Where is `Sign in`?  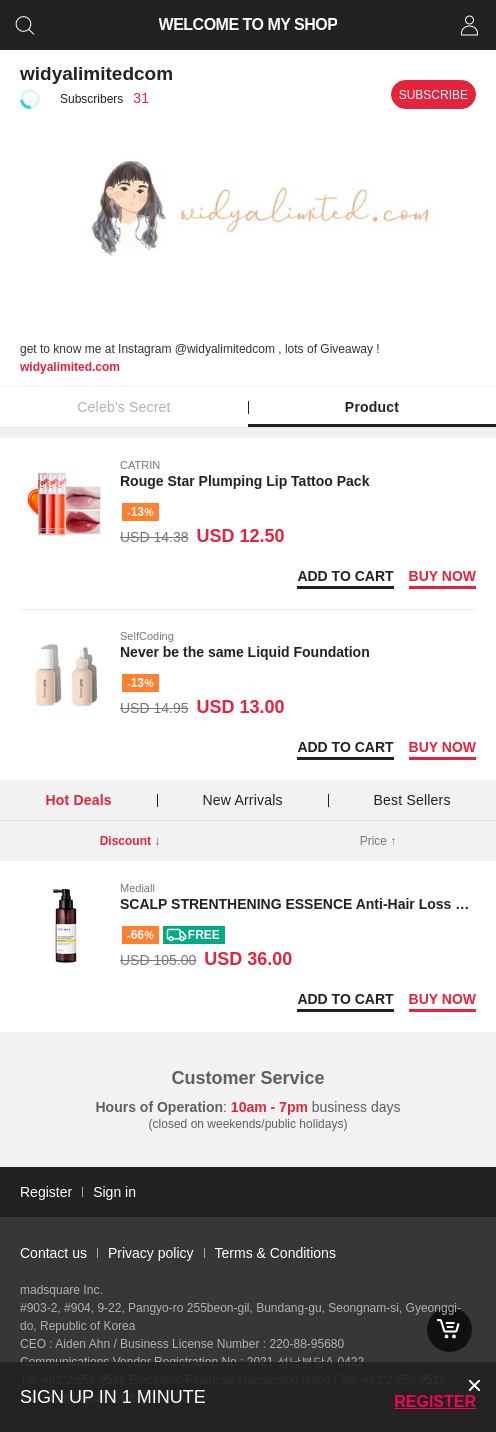 Sign in is located at coordinates (114, 1192).